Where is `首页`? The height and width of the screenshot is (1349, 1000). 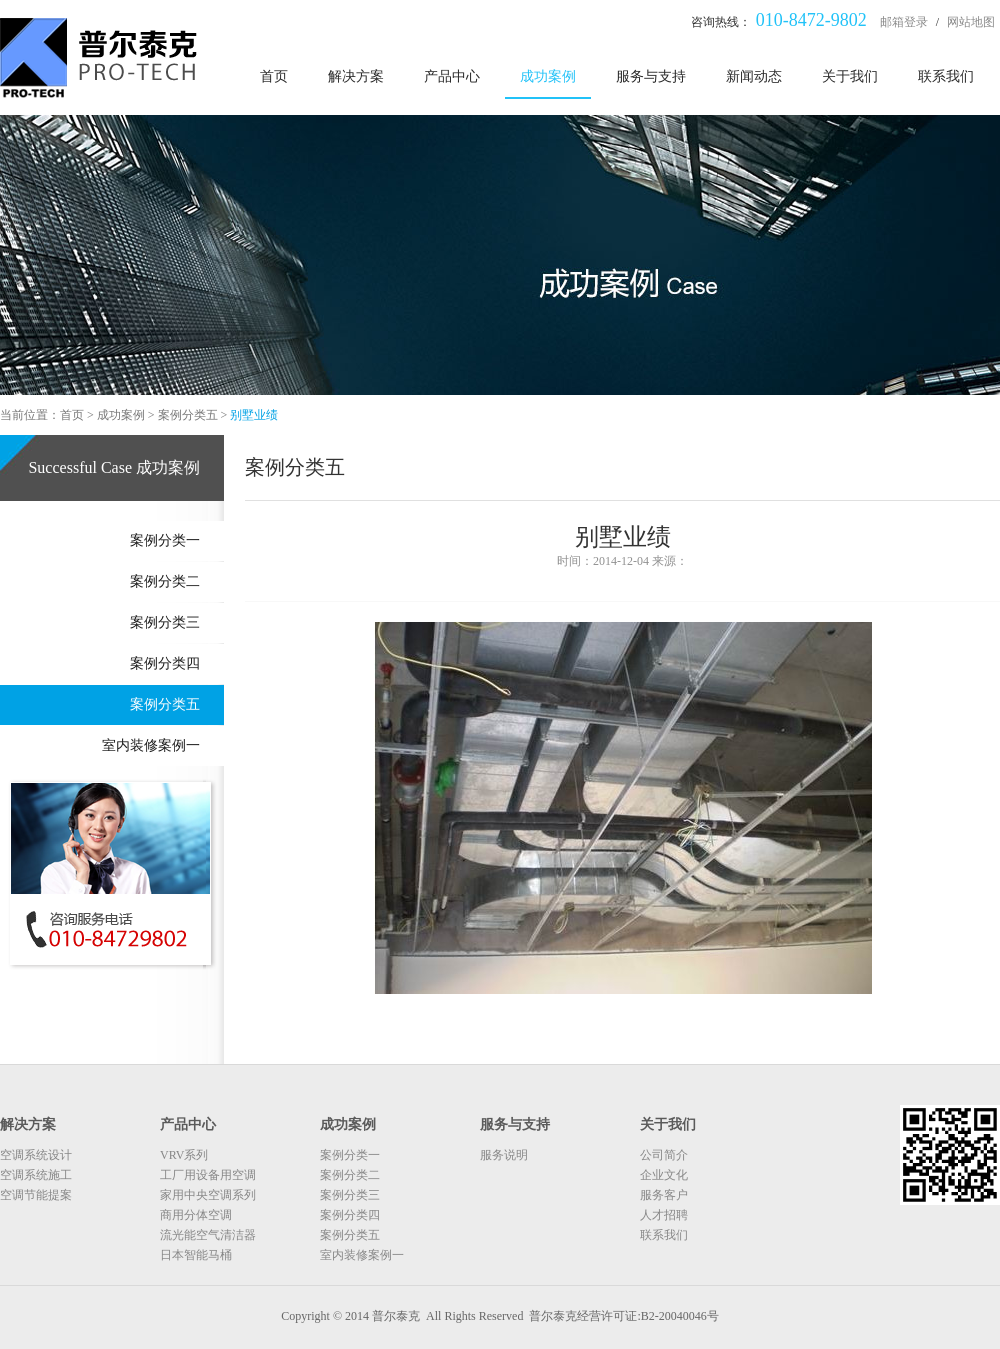
首页 is located at coordinates (274, 76).